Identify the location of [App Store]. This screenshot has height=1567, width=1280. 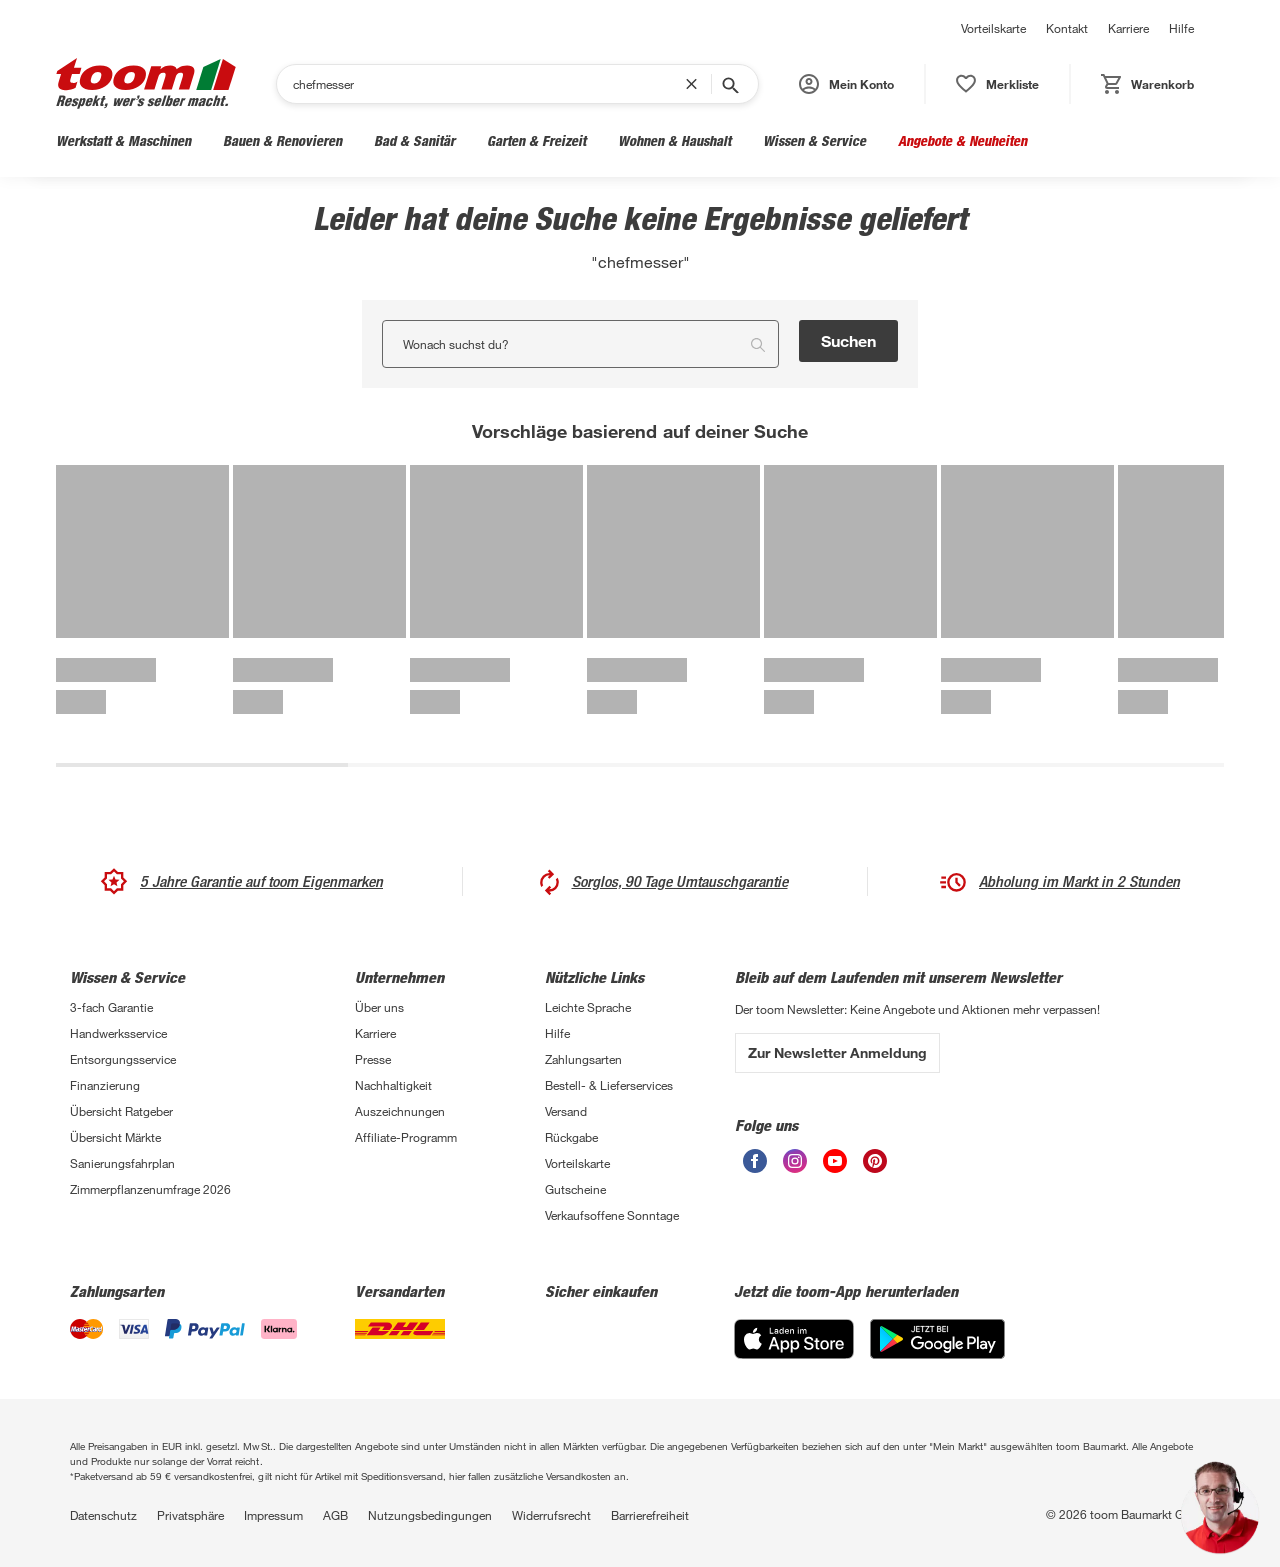
(794, 1339).